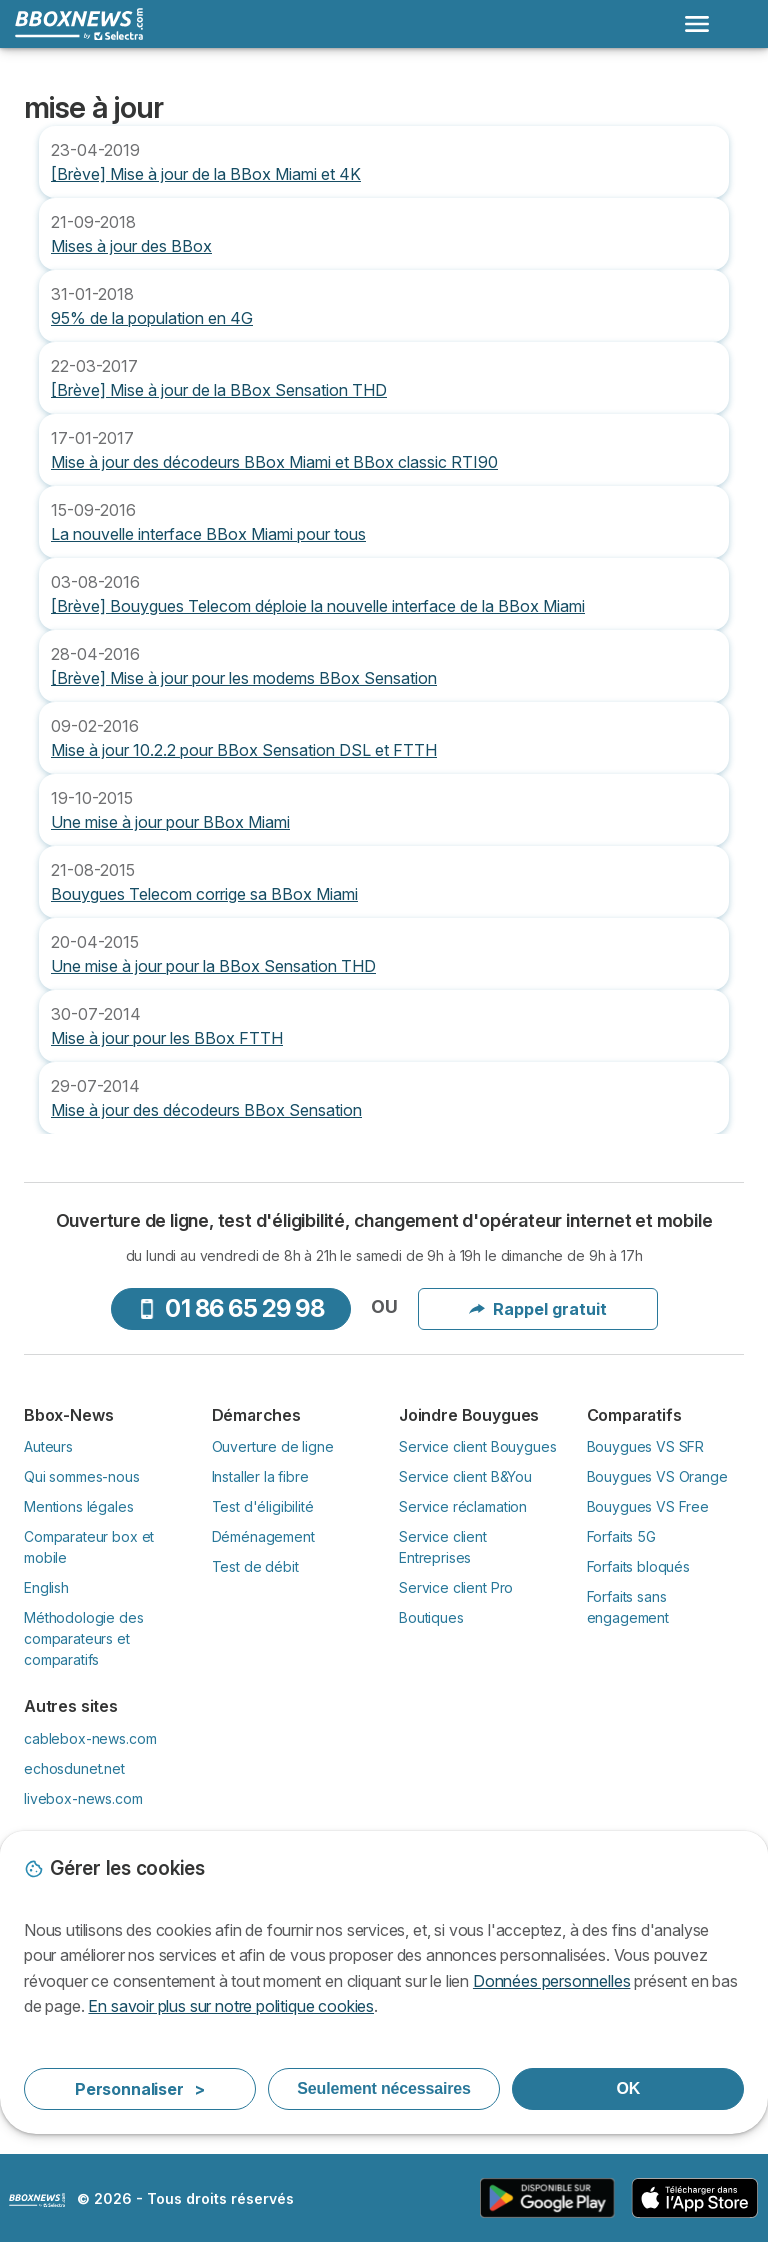  I want to click on Mise à jour des décodeurs BBox Miami et BBox classic RTI90, so click(274, 462).